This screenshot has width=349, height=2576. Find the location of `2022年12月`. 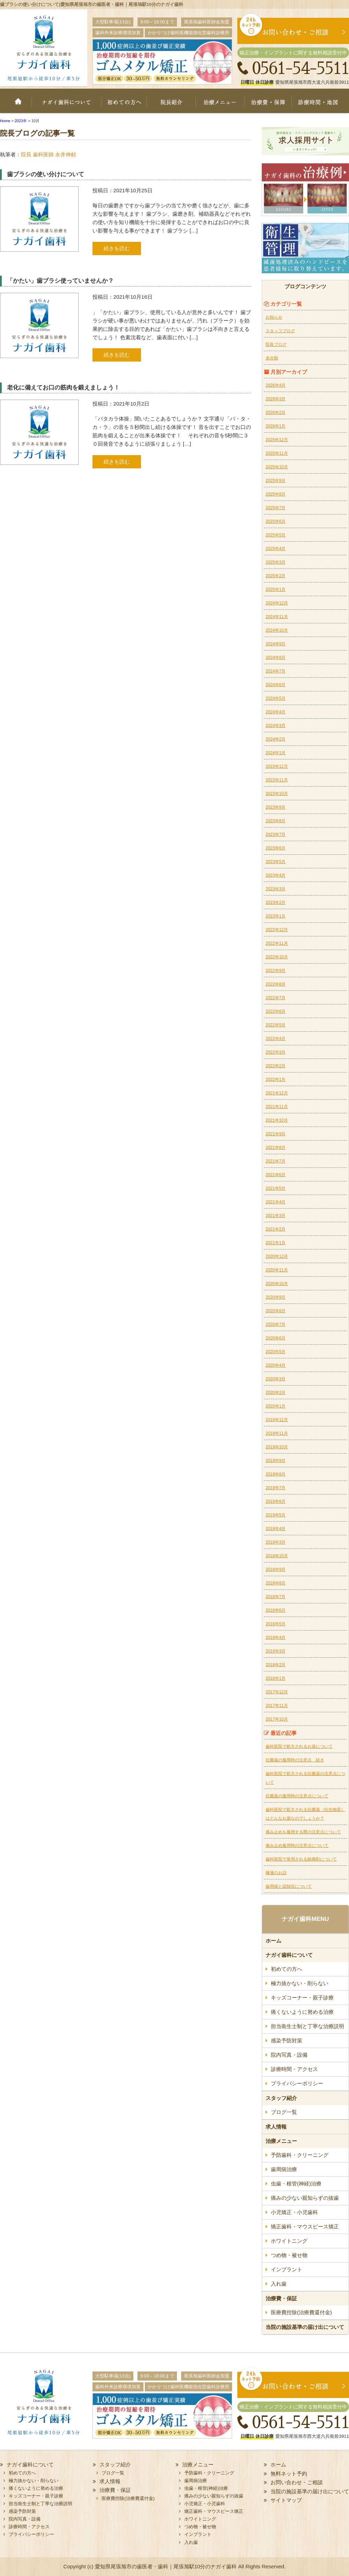

2022年12月 is located at coordinates (277, 929).